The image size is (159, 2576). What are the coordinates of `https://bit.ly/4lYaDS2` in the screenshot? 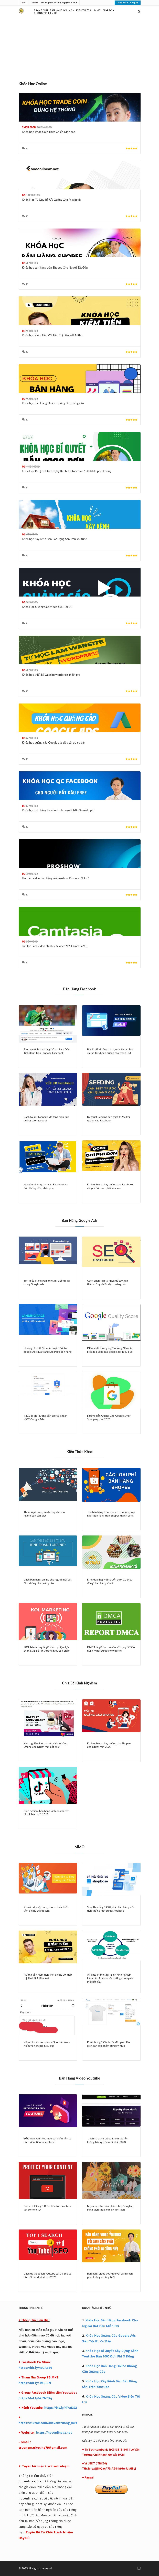 It's located at (60, 2408).